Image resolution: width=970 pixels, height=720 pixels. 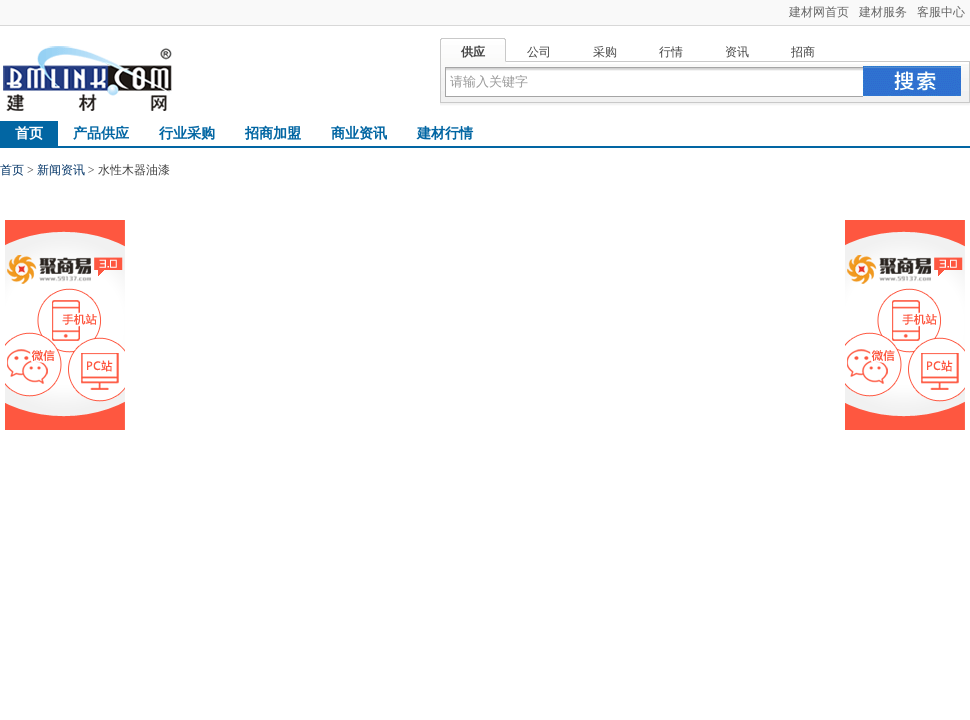 I want to click on 建材行情, so click(x=445, y=133).